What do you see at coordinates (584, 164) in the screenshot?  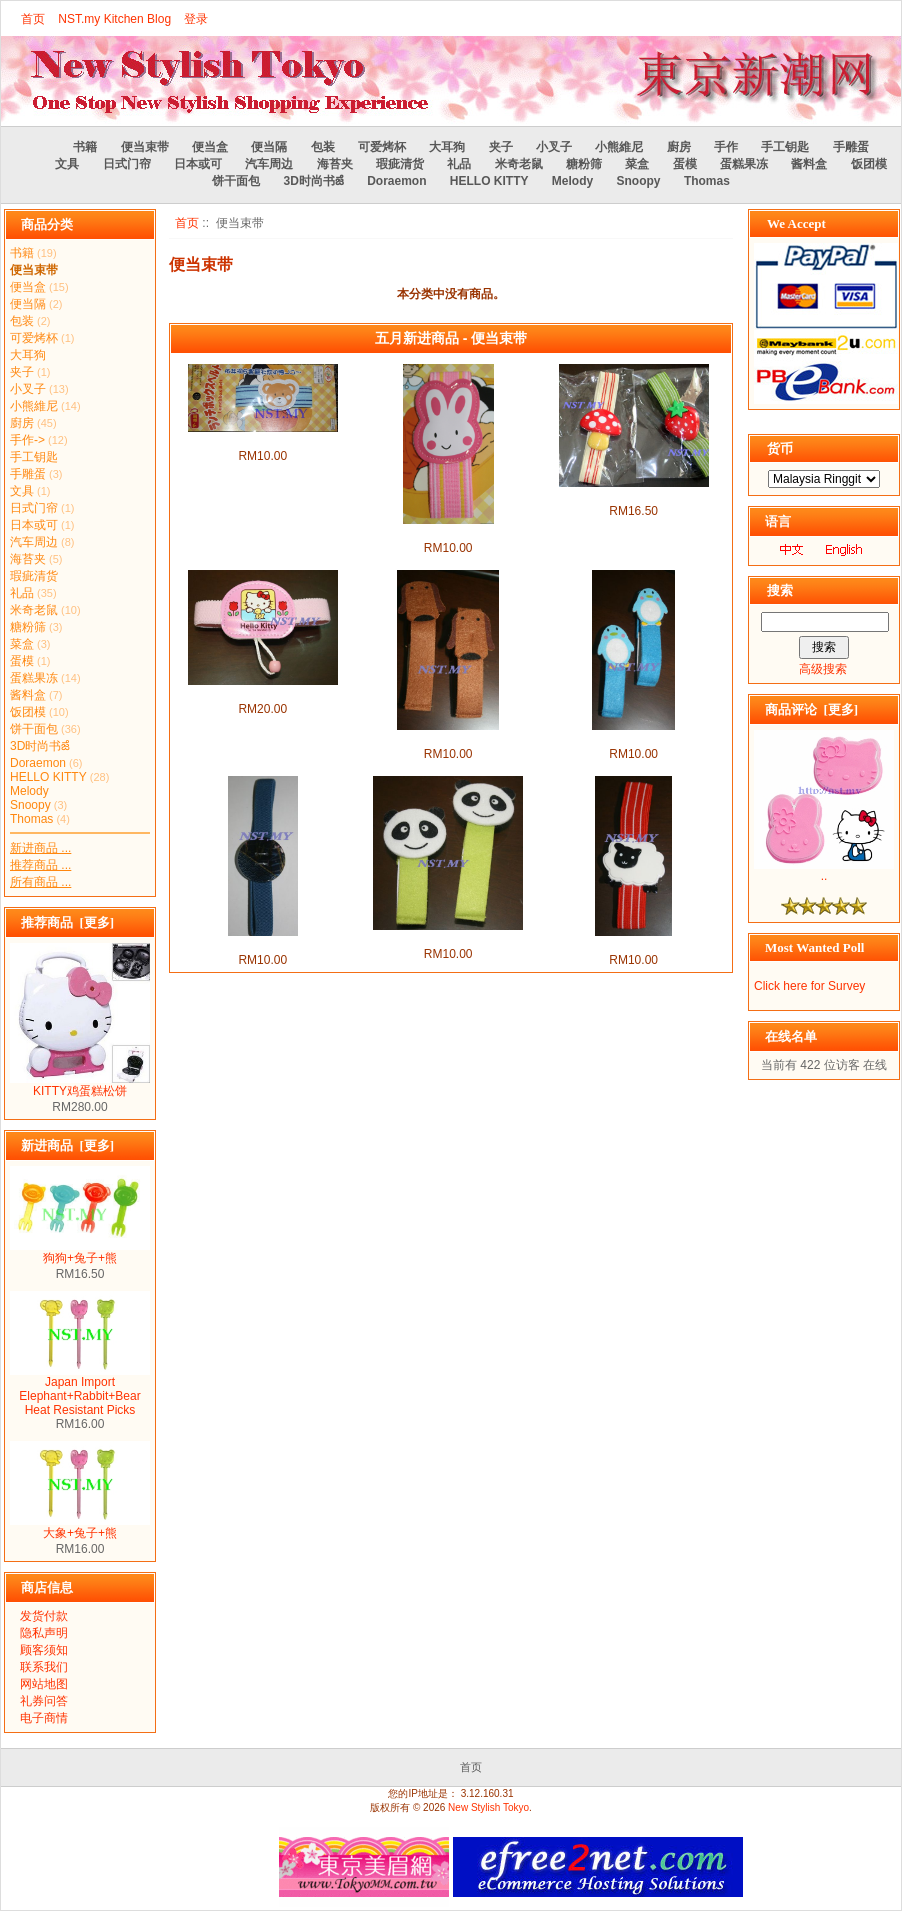 I see `糖粉筛` at bounding box center [584, 164].